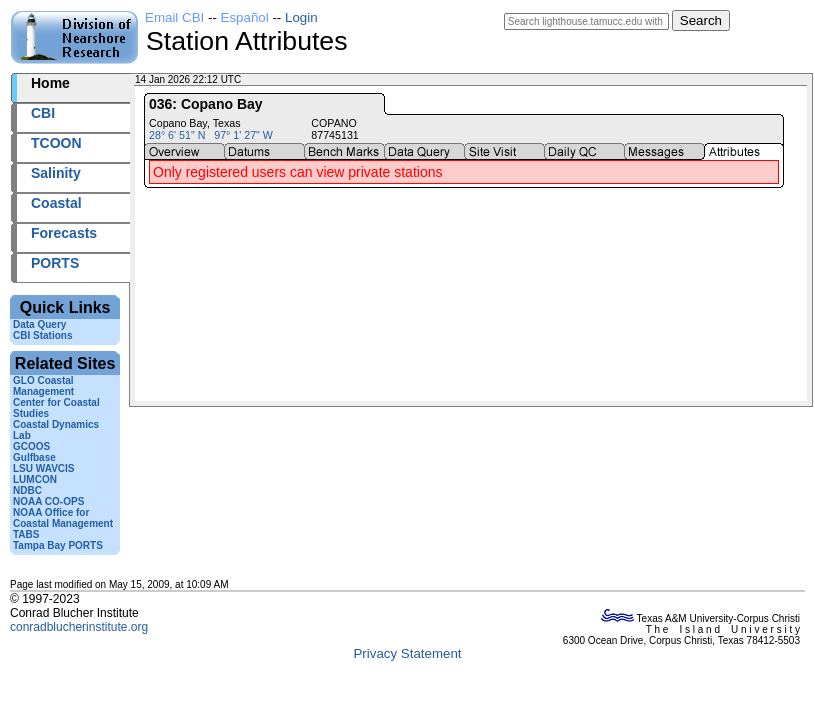 Image resolution: width=815 pixels, height=720 pixels. I want to click on TABS, so click(26, 534).